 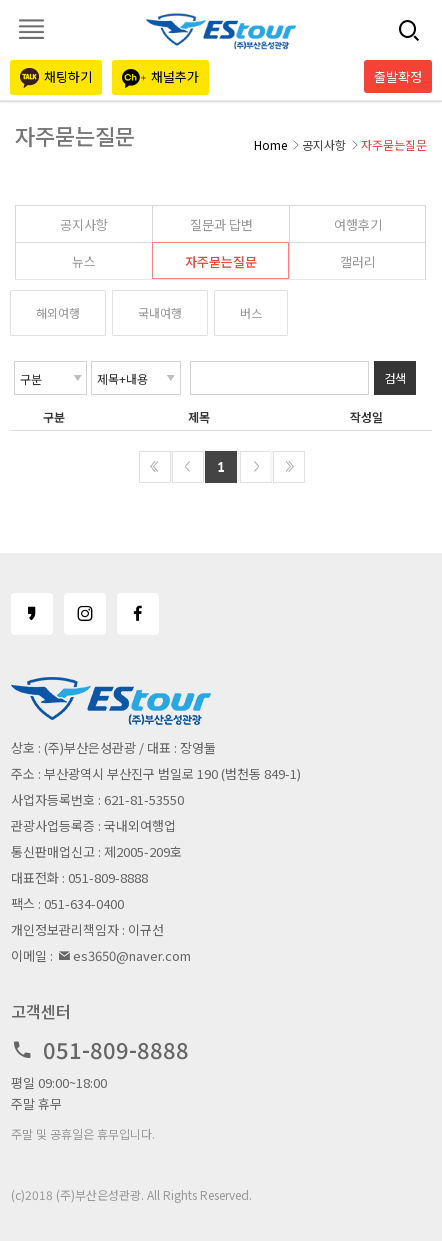 I want to click on 뉴스, so click(x=84, y=261).